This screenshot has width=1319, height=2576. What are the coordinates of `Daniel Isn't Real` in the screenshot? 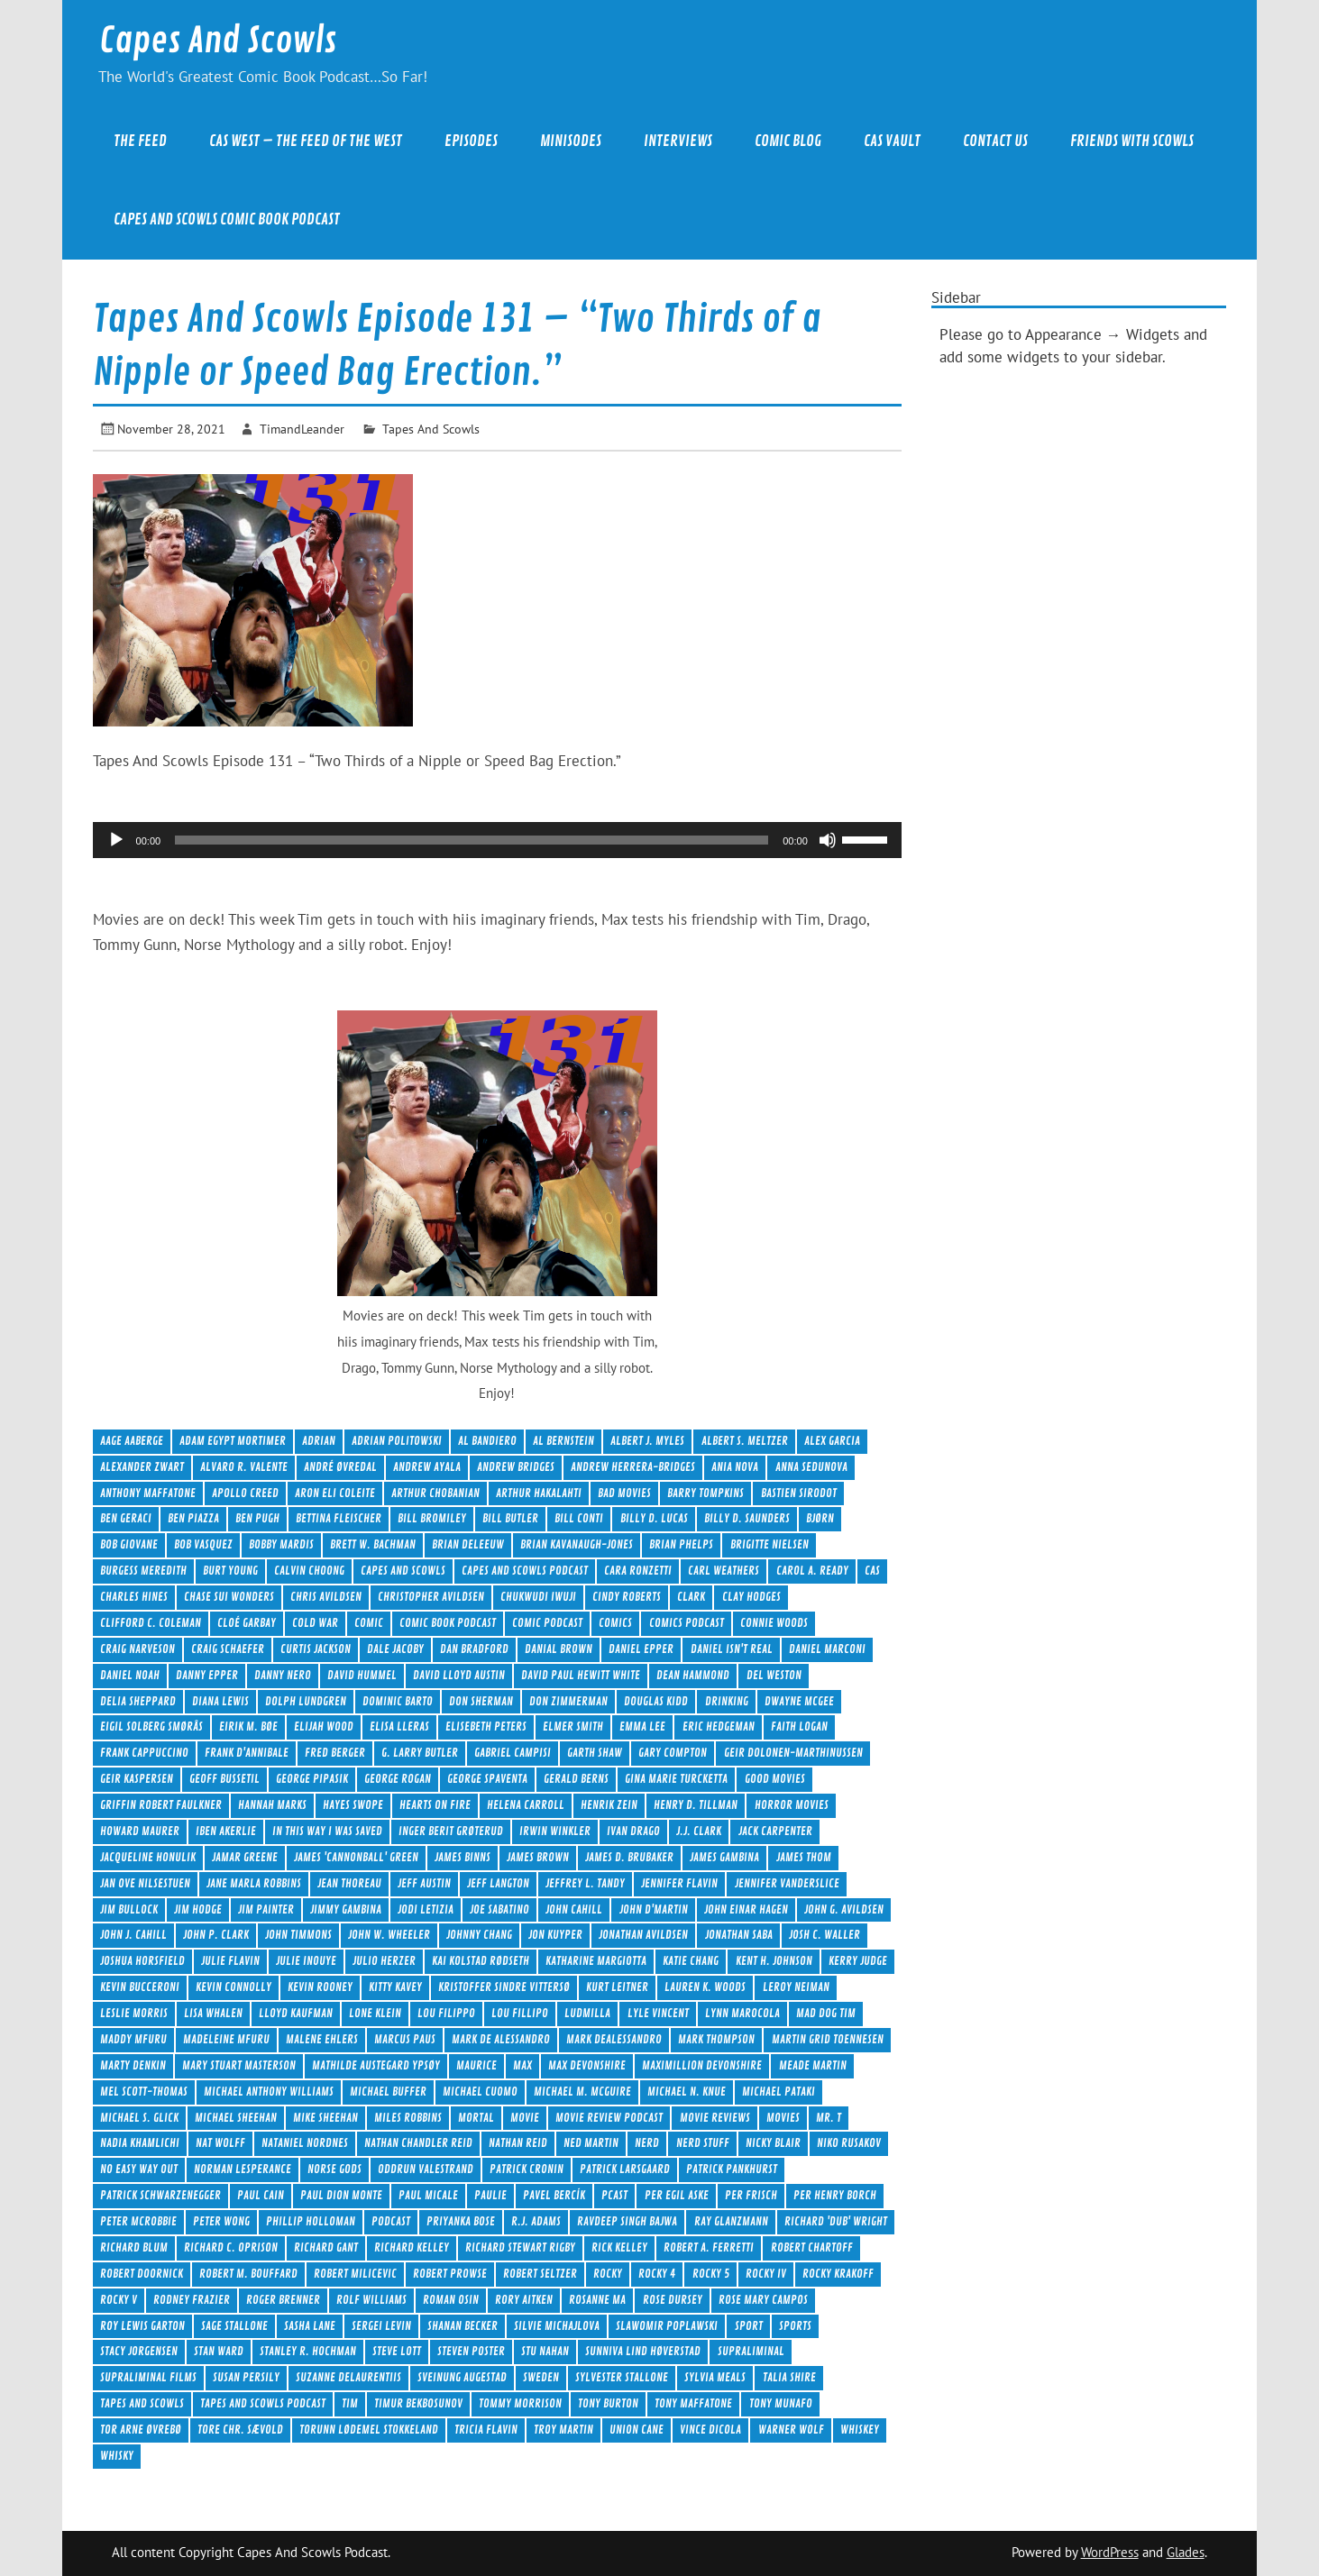 It's located at (732, 1649).